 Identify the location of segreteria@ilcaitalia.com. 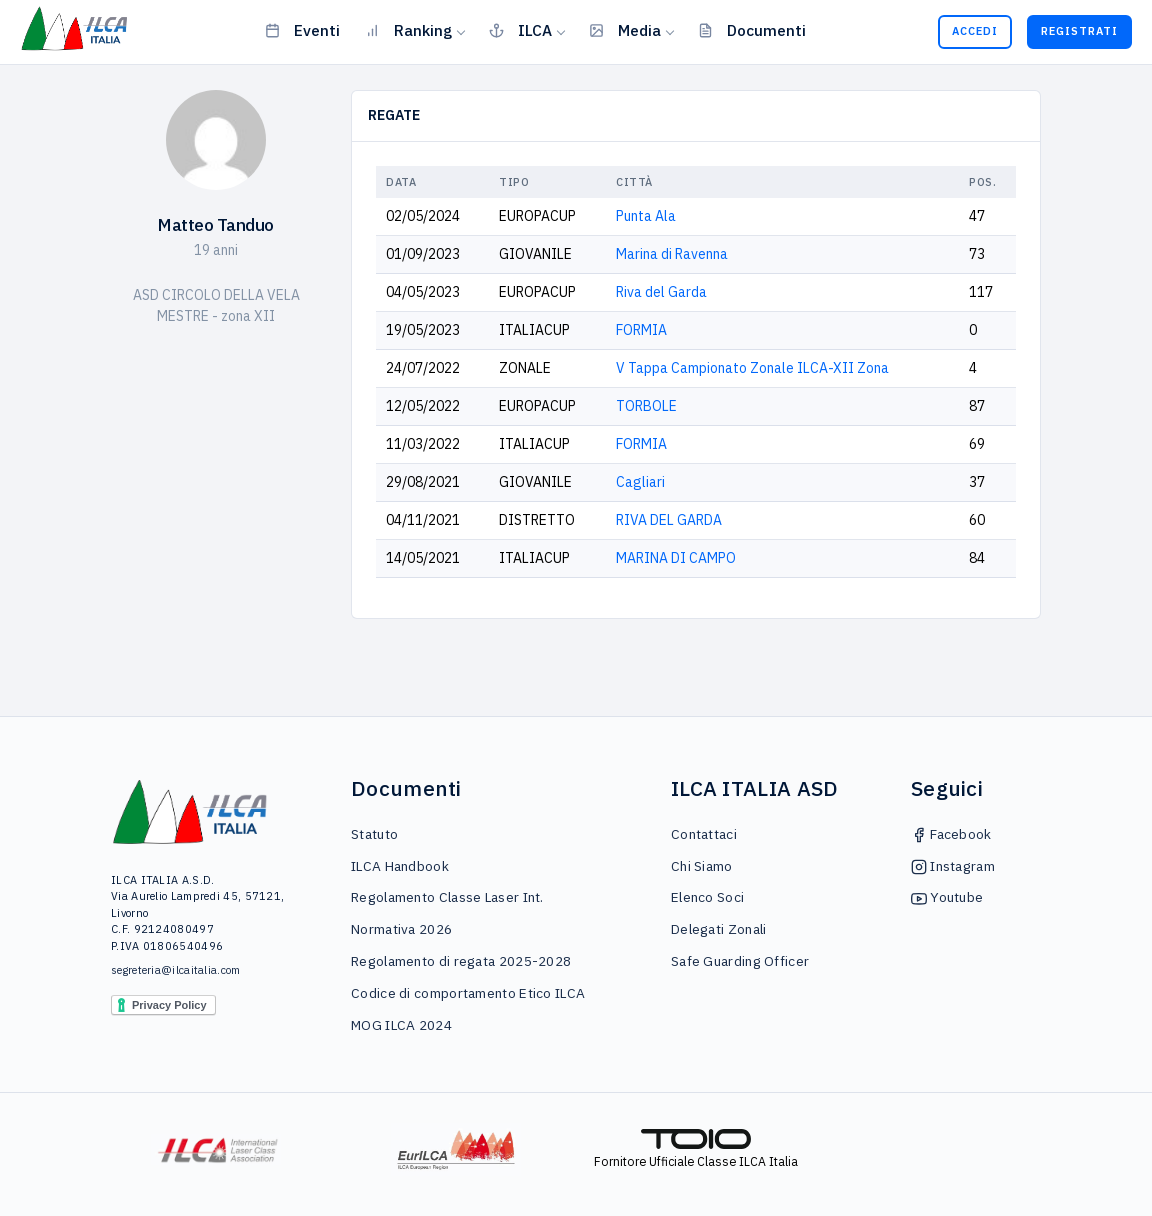
(176, 970).